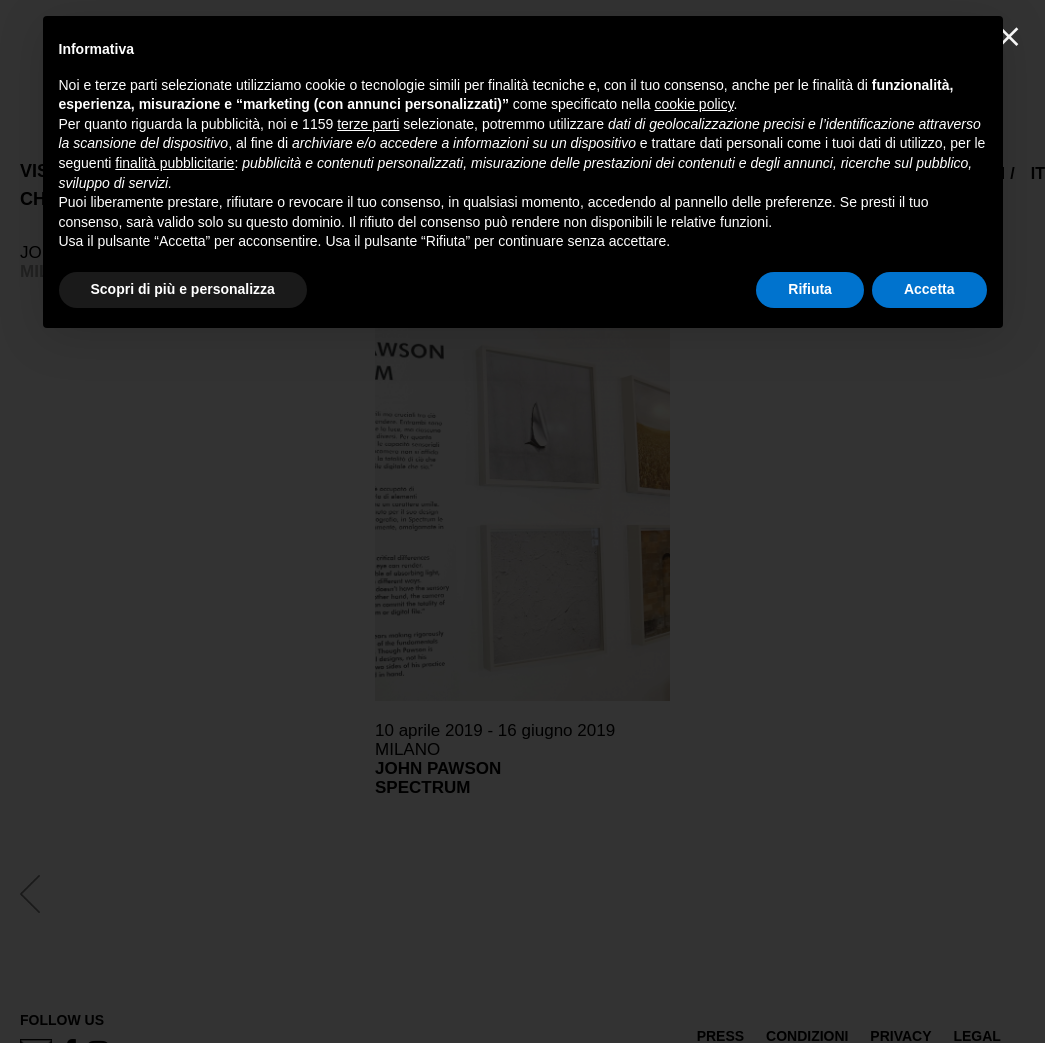  I want to click on Rifiuta [button], so click(810, 289).